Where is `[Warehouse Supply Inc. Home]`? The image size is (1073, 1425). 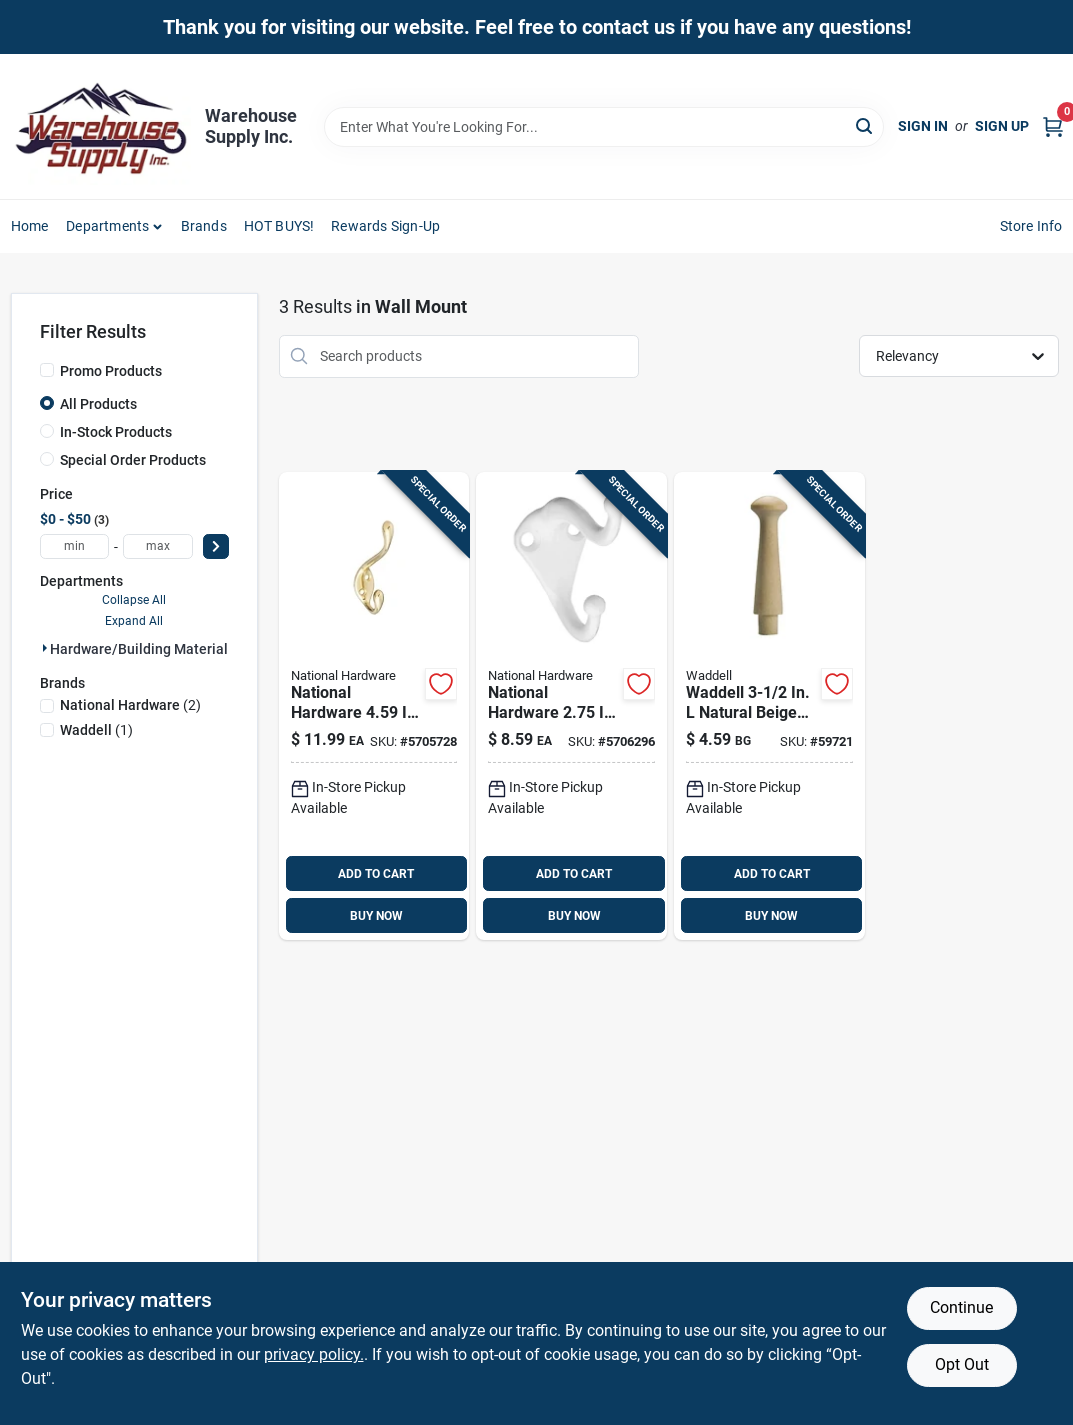
[Warehouse Supply Inc. Home] is located at coordinates (101, 126).